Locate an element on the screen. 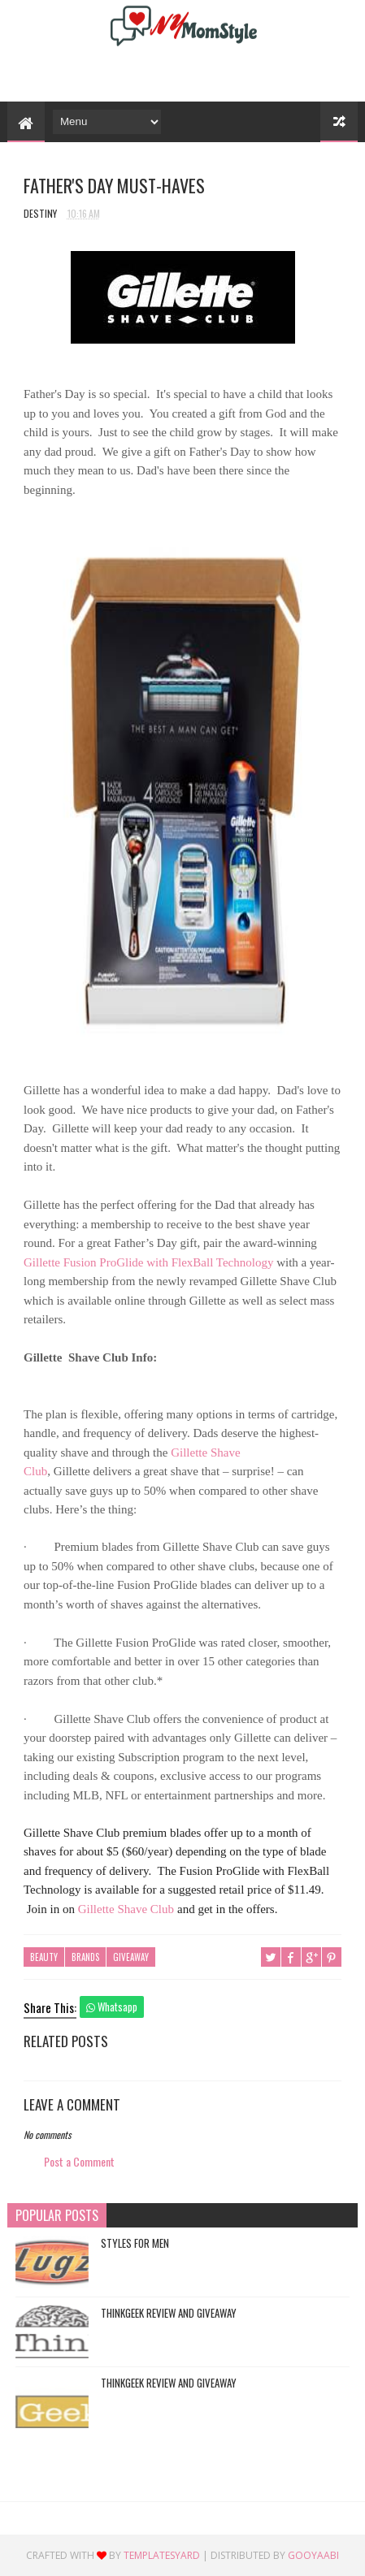 The height and width of the screenshot is (2576, 365). Beauty is located at coordinates (44, 1956).